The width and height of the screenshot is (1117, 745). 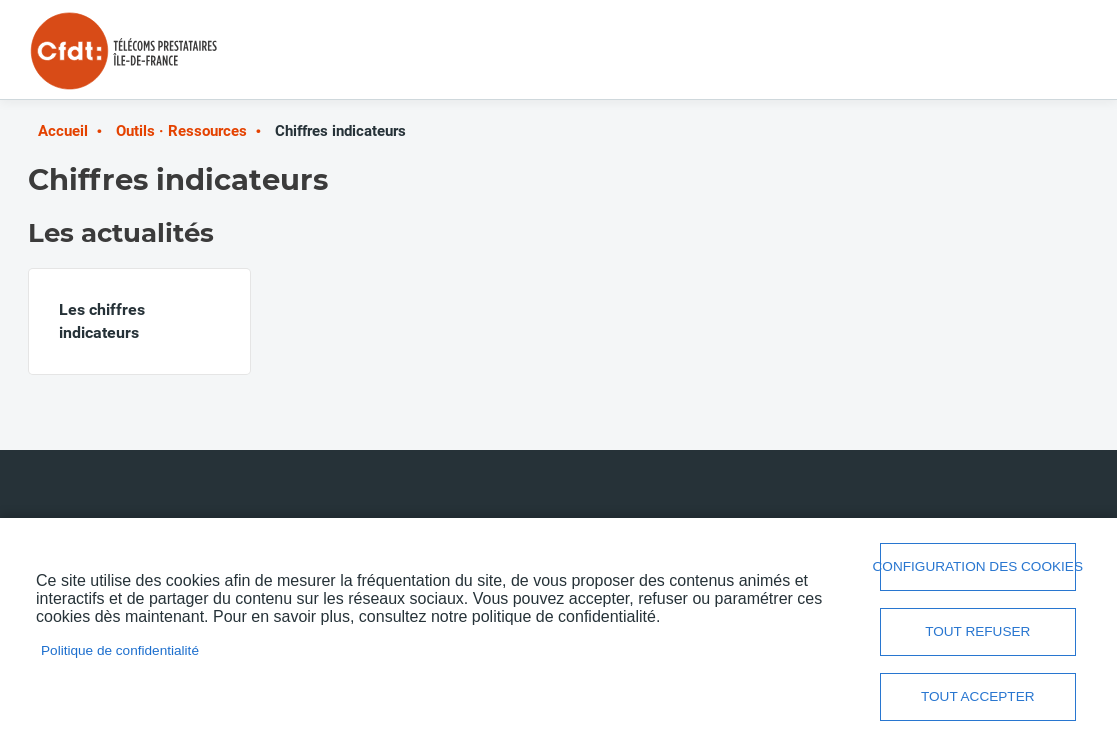 What do you see at coordinates (978, 696) in the screenshot?
I see `Tout accepter` at bounding box center [978, 696].